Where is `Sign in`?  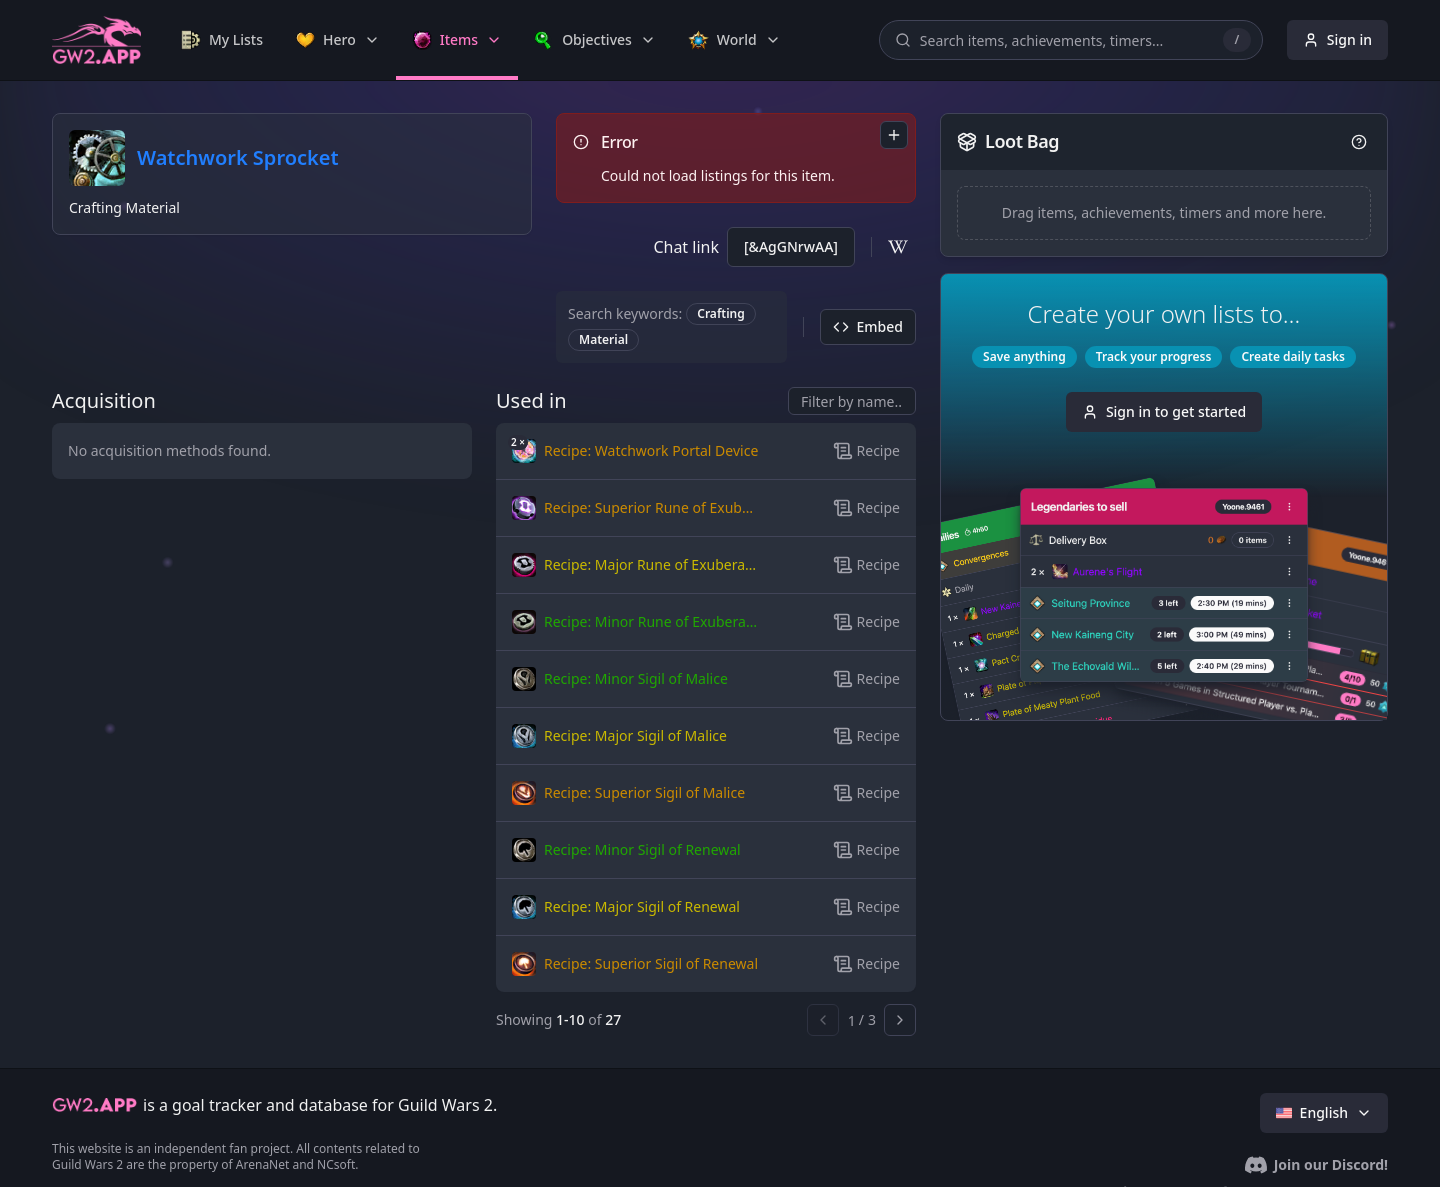 Sign in is located at coordinates (1337, 39).